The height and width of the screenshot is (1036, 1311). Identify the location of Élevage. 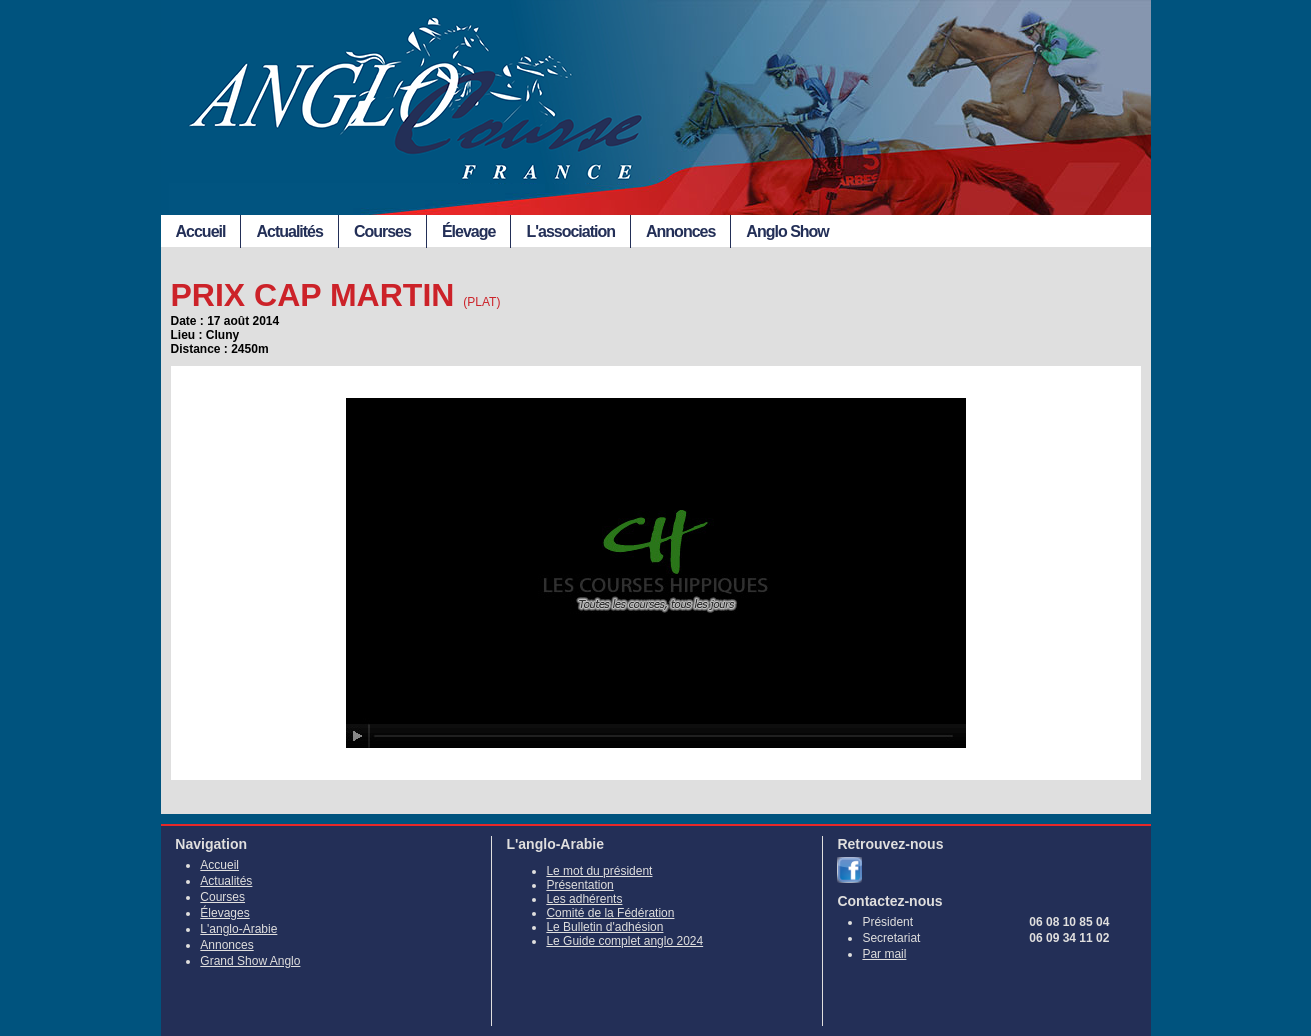
(468, 231).